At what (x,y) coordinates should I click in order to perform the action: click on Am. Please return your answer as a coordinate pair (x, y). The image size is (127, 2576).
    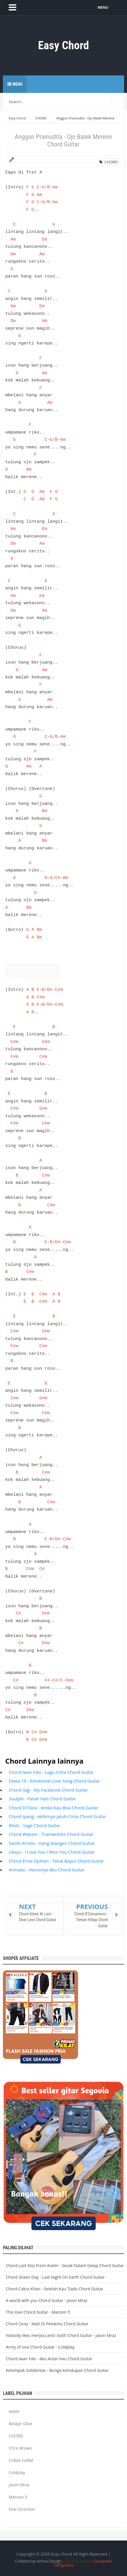
    Looking at the image, I should click on (55, 187).